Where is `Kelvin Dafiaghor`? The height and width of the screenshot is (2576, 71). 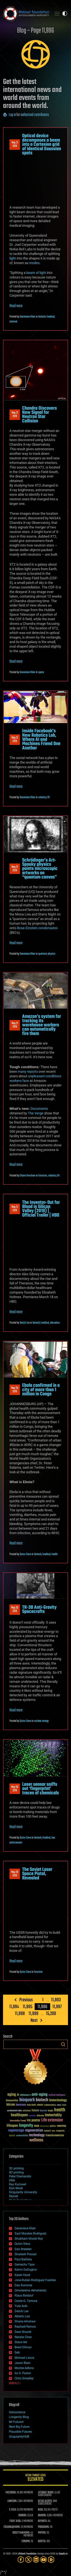
Kelvin Dafiaghor is located at coordinates (26, 2269).